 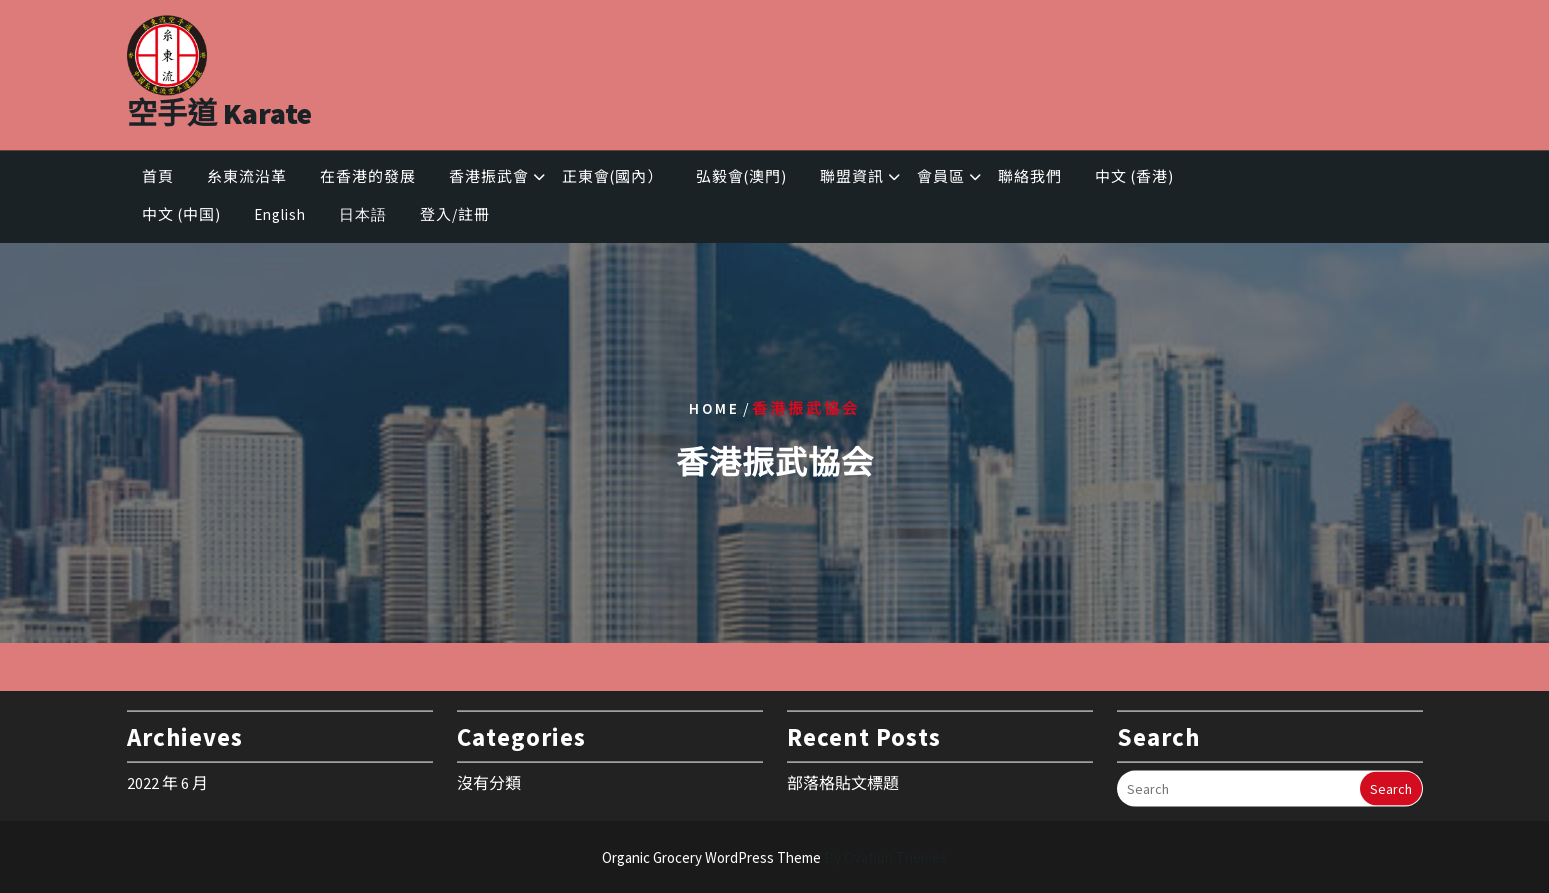 What do you see at coordinates (368, 179) in the screenshot?
I see `在香港的發展` at bounding box center [368, 179].